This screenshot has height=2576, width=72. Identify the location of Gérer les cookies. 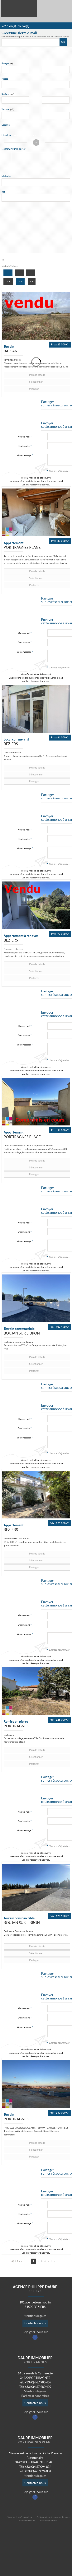
(27, 2520).